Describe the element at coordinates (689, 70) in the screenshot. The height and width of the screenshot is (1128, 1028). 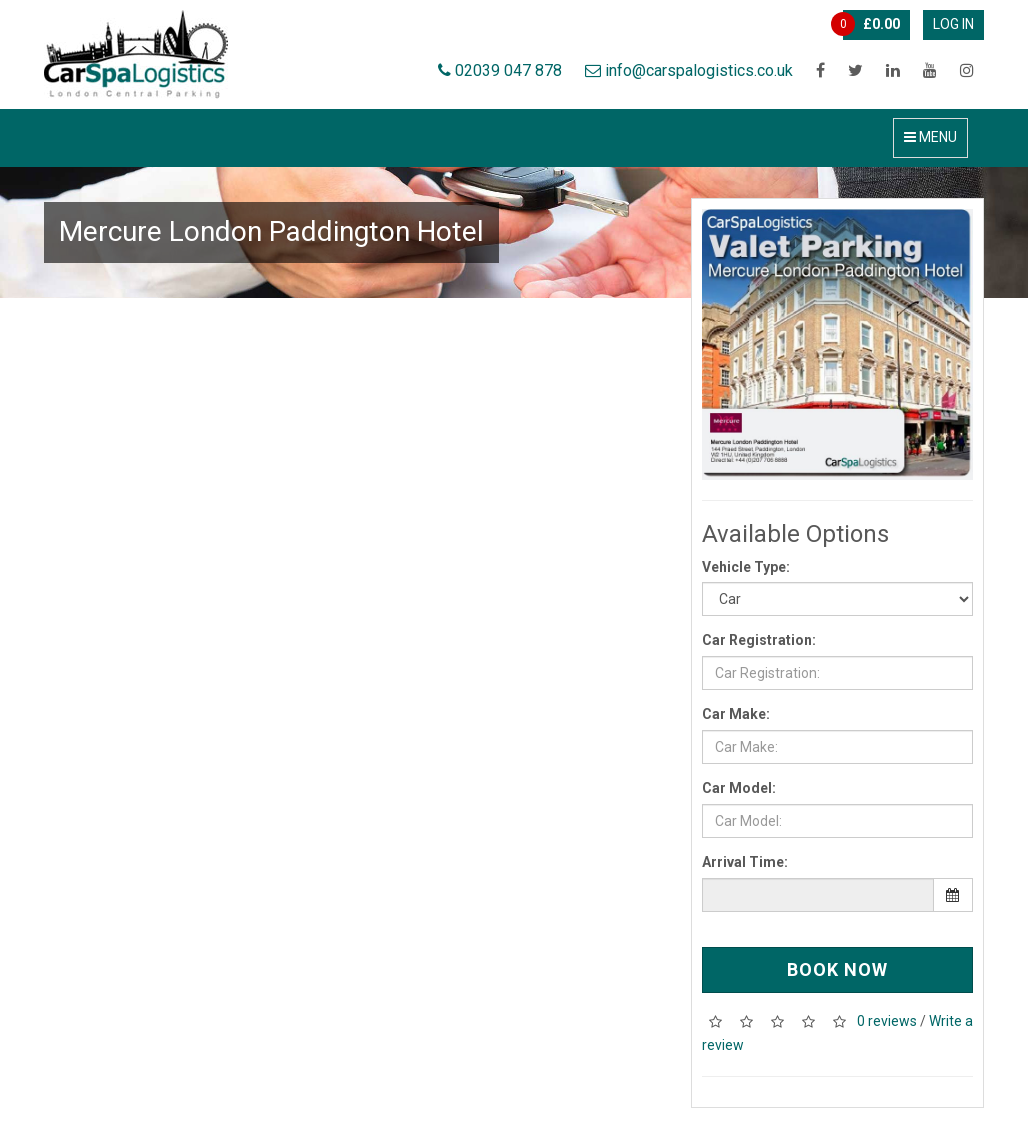
I see `info@carspalogistics.co.uk` at that location.